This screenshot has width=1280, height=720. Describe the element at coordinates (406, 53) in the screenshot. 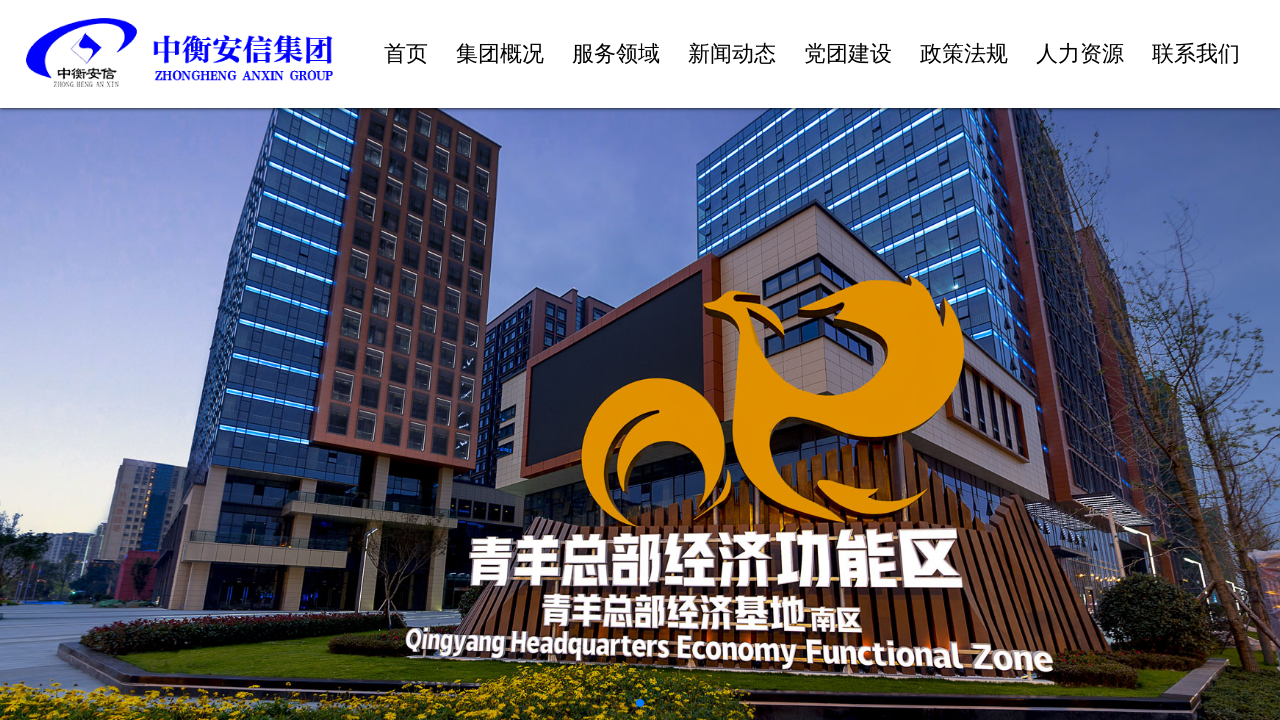

I see `首页` at that location.